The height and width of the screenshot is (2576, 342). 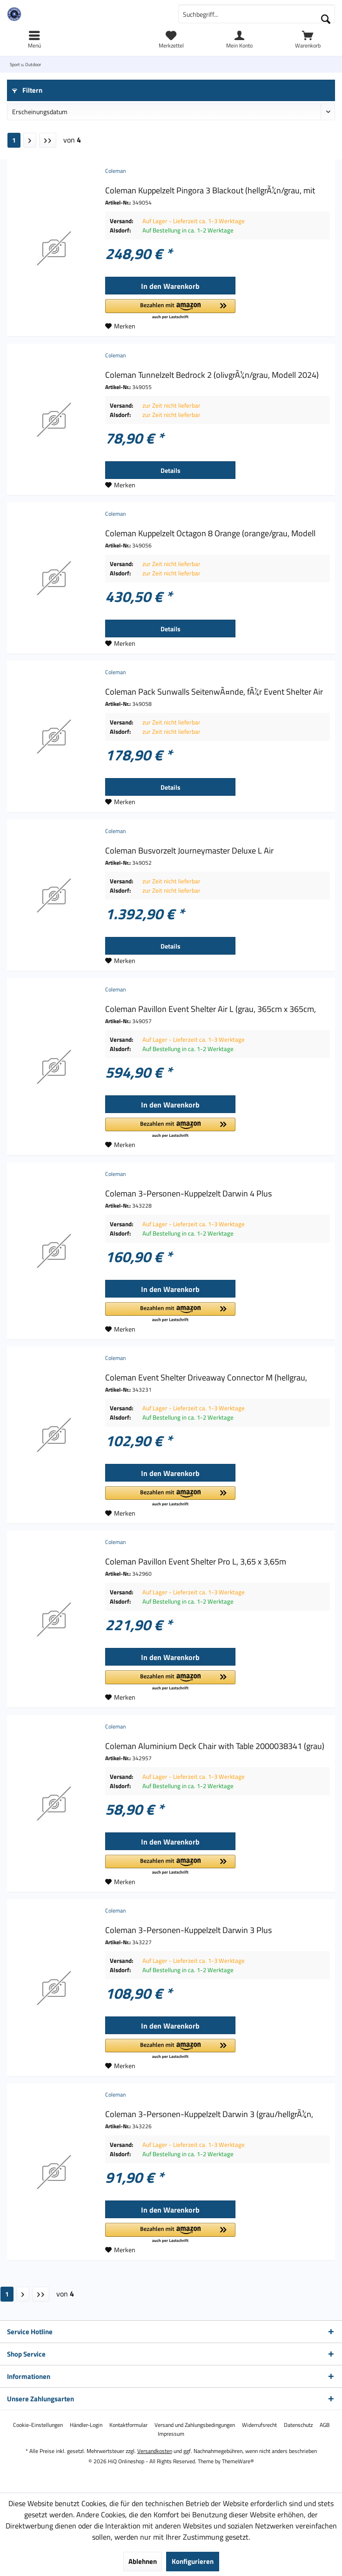 I want to click on Coleman, so click(x=115, y=170).